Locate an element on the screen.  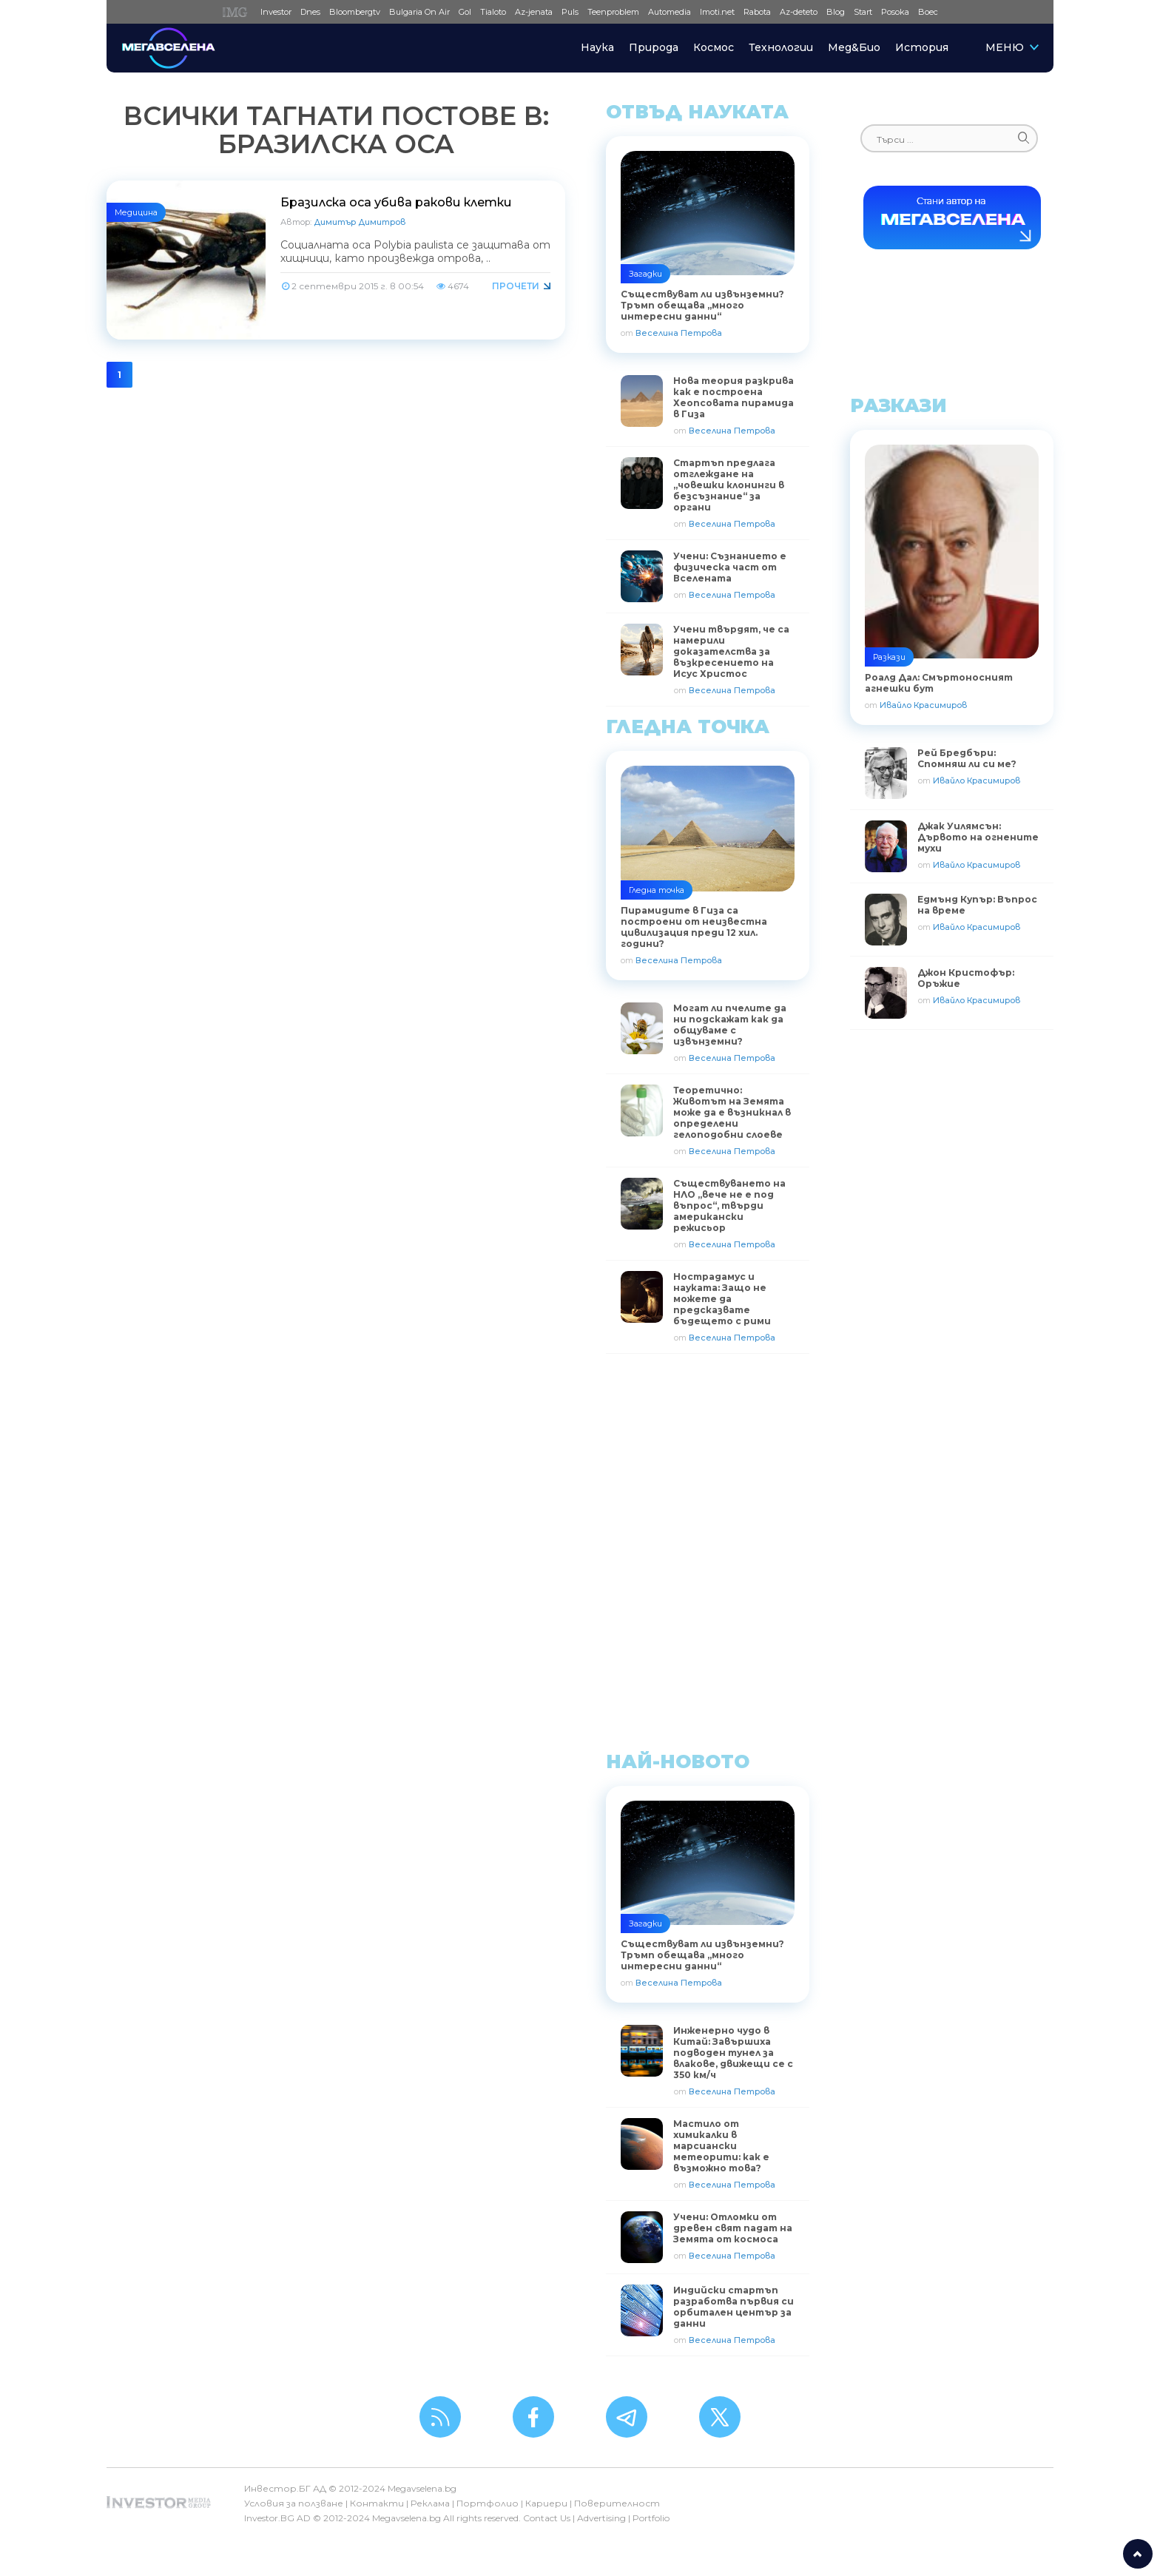
Джон Кристофър: Оръжие is located at coordinates (965, 978).